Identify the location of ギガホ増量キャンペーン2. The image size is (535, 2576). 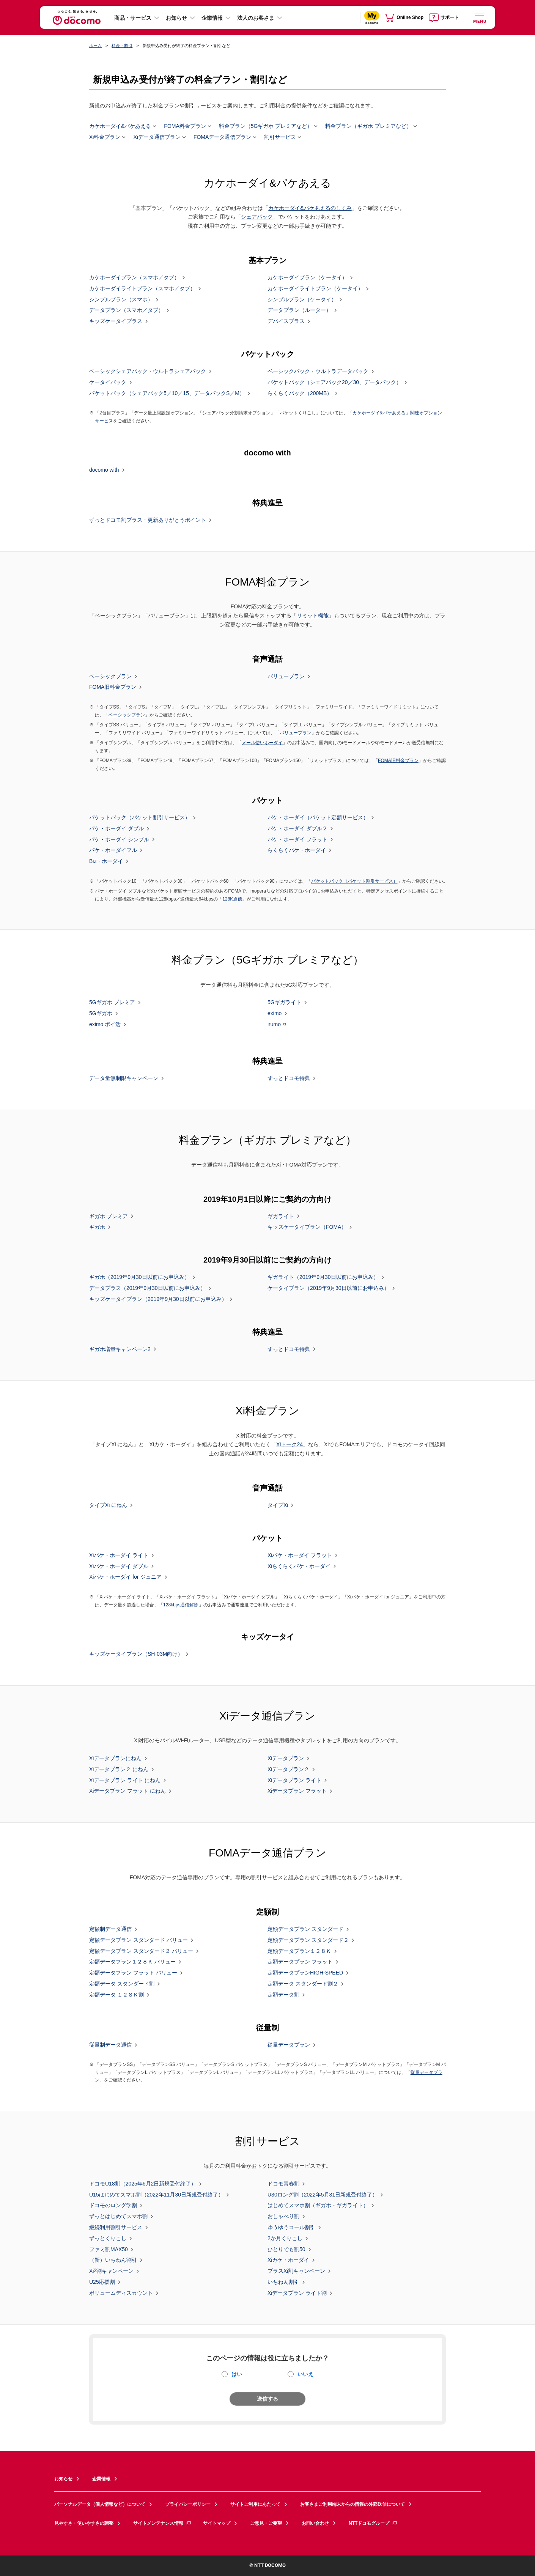
(120, 1349).